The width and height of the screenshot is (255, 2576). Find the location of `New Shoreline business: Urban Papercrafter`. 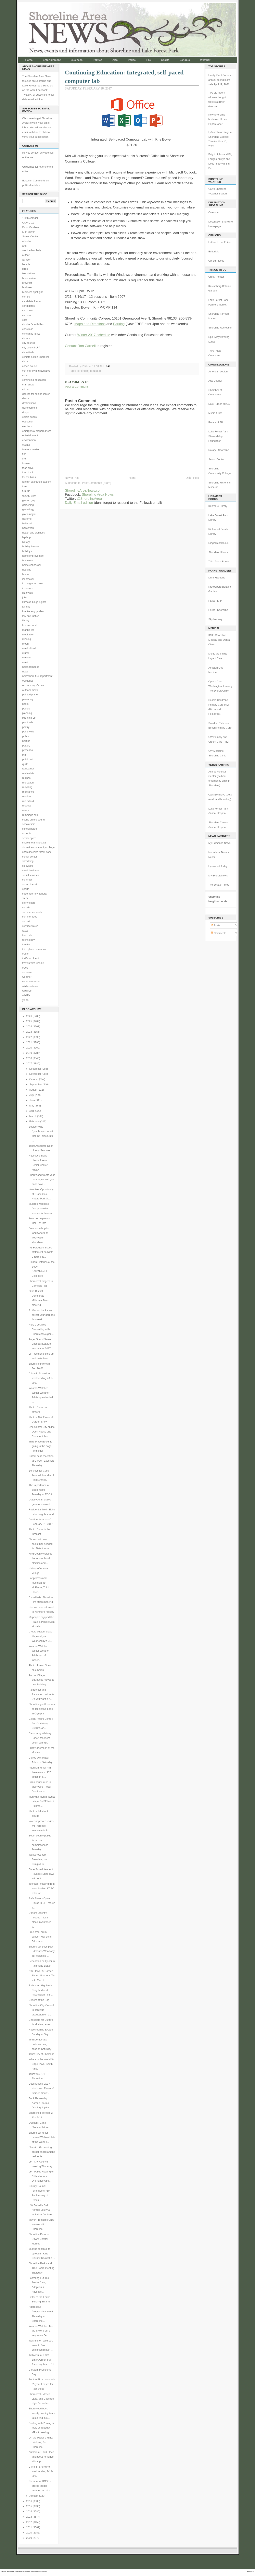

New Shoreline business: Urban Papercrafter is located at coordinates (217, 119).